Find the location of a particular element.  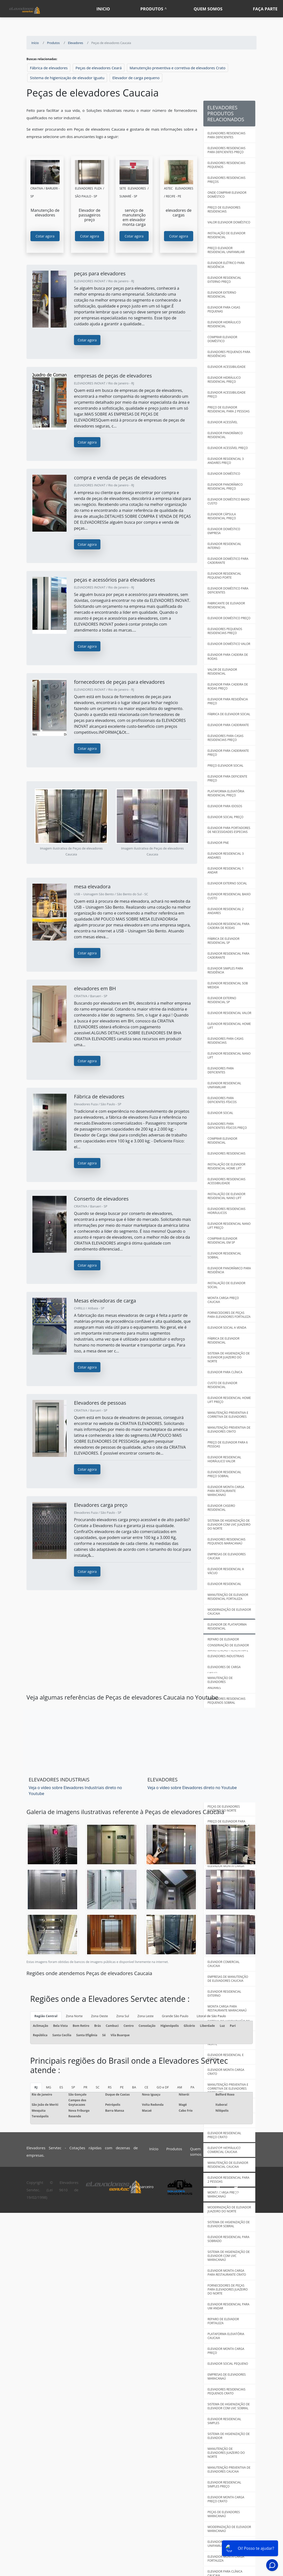

GO e DF is located at coordinates (163, 2087).